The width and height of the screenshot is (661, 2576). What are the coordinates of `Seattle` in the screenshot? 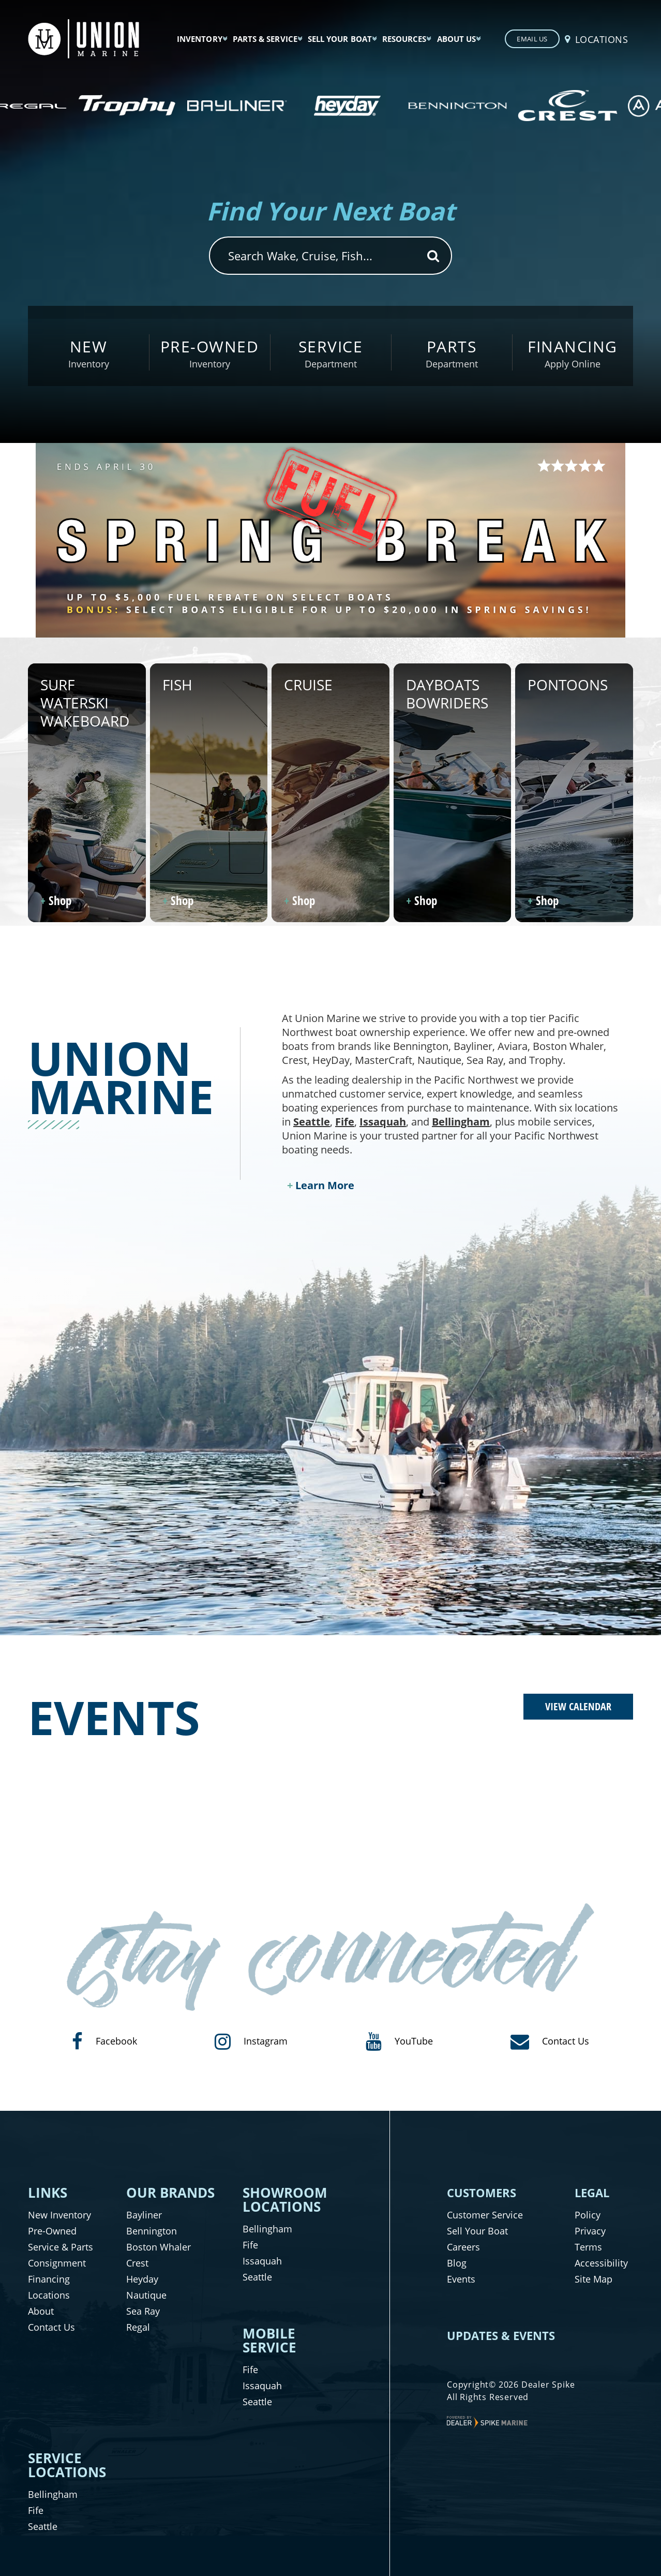 It's located at (311, 1122).